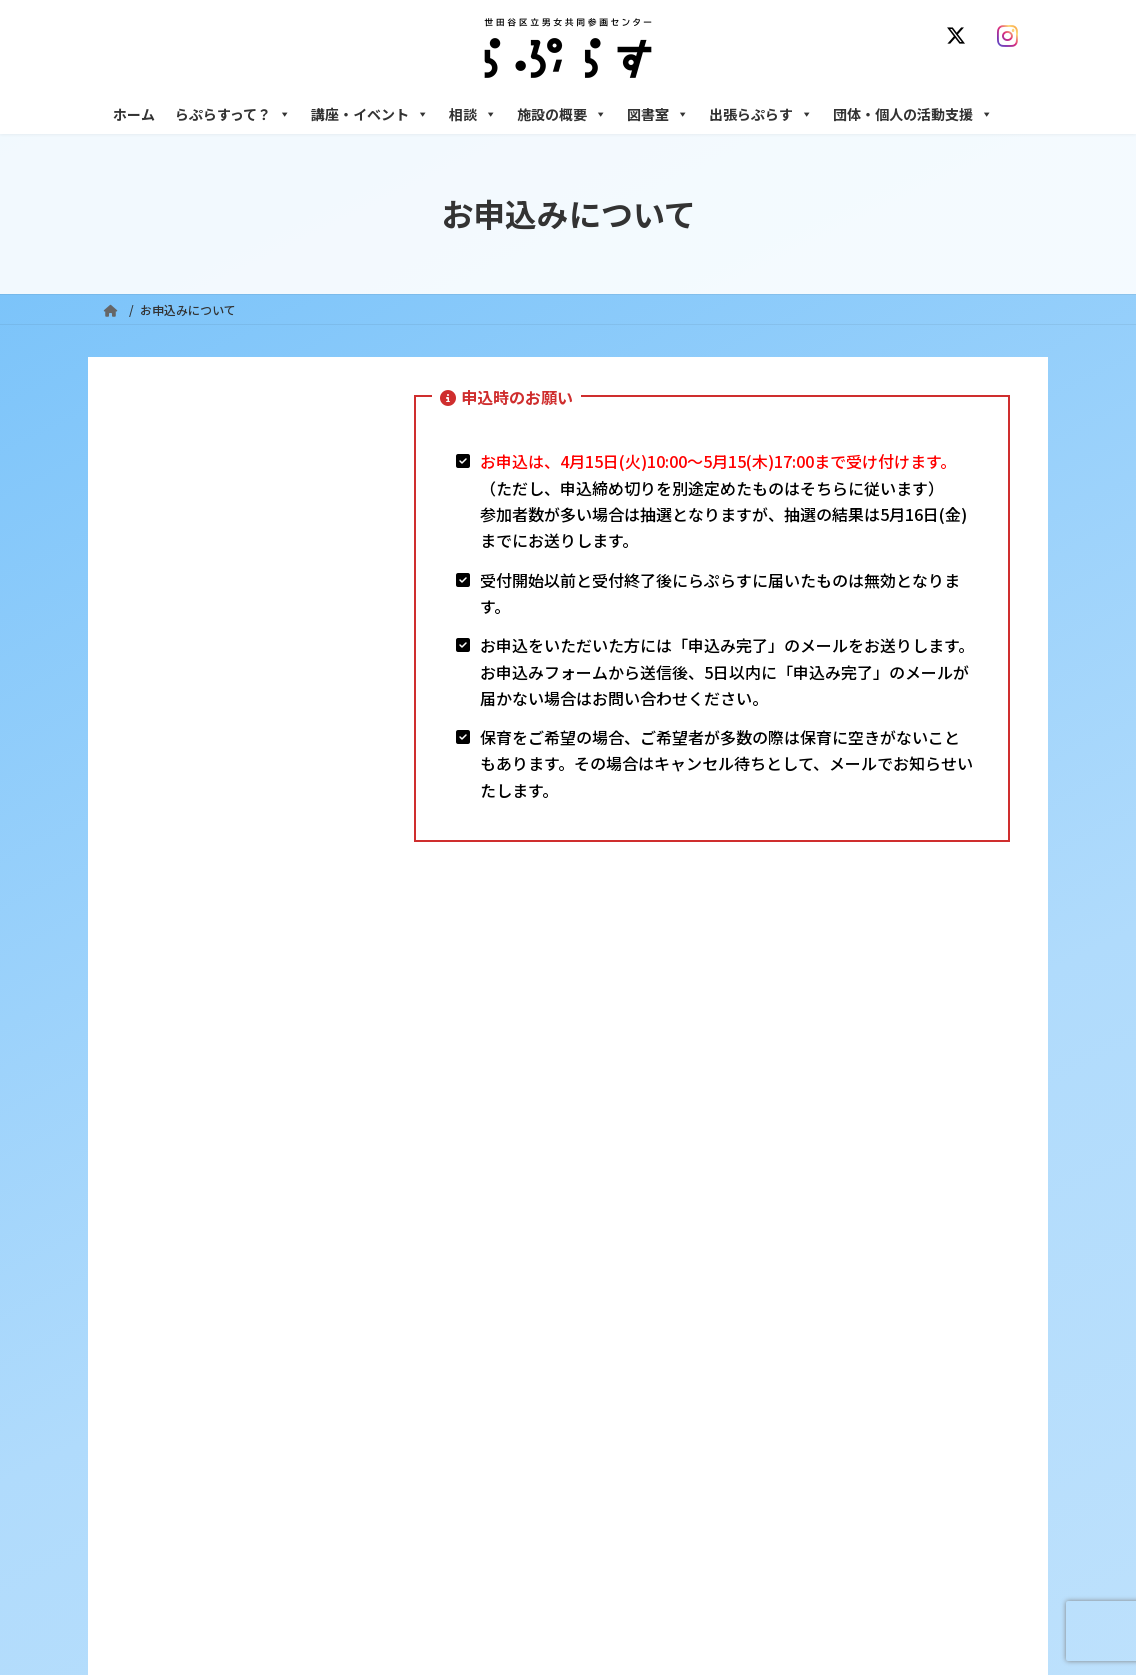 The image size is (1136, 1675). I want to click on SNS運用ポリシー, so click(771, 1174).